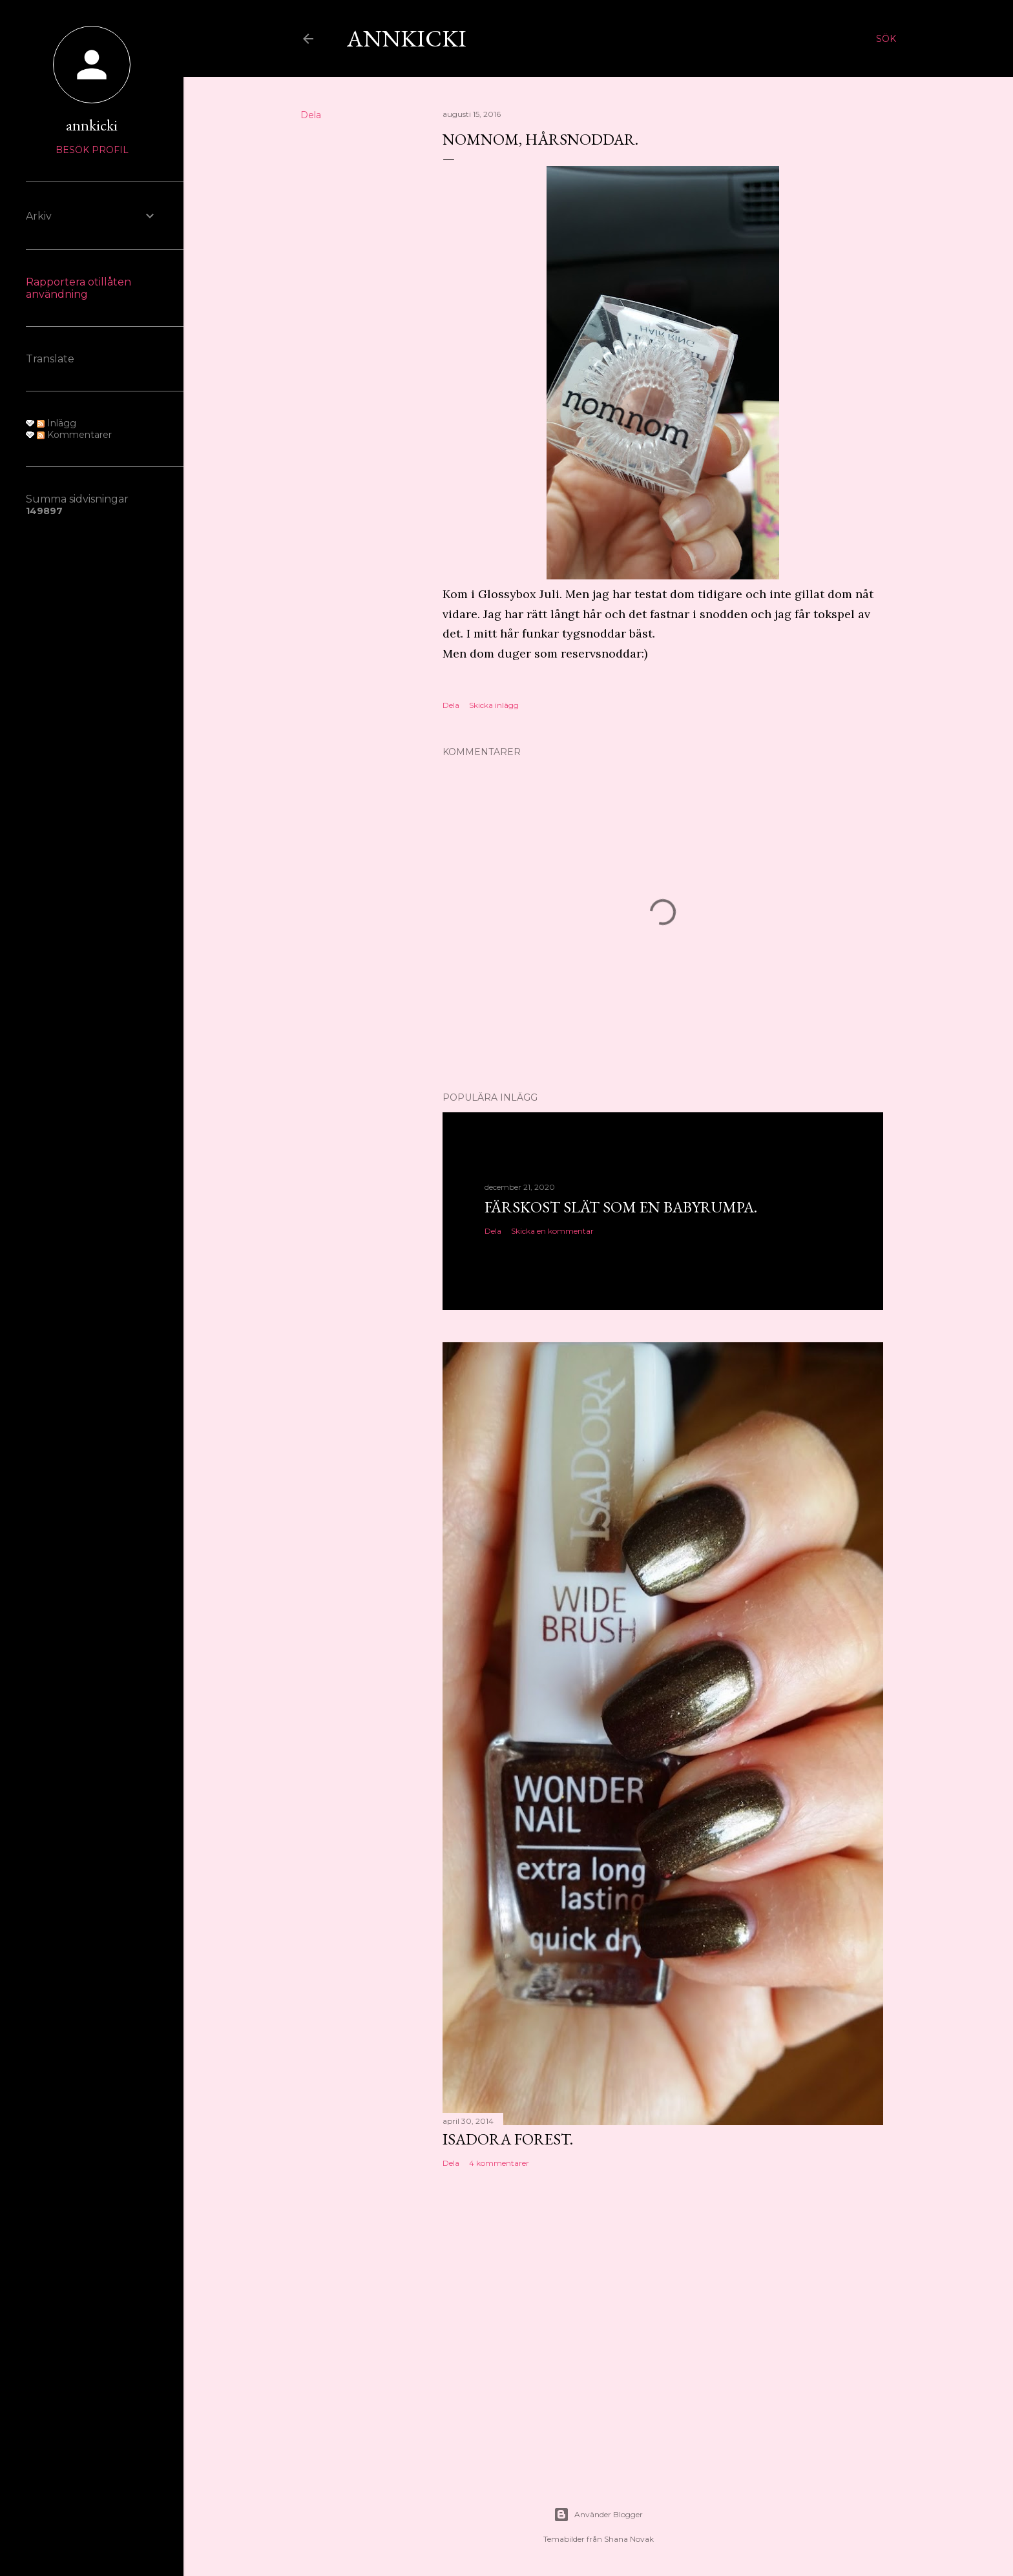 The height and width of the screenshot is (2576, 1013). What do you see at coordinates (621, 1207) in the screenshot?
I see `Färskost slät som en babyrumpa.` at bounding box center [621, 1207].